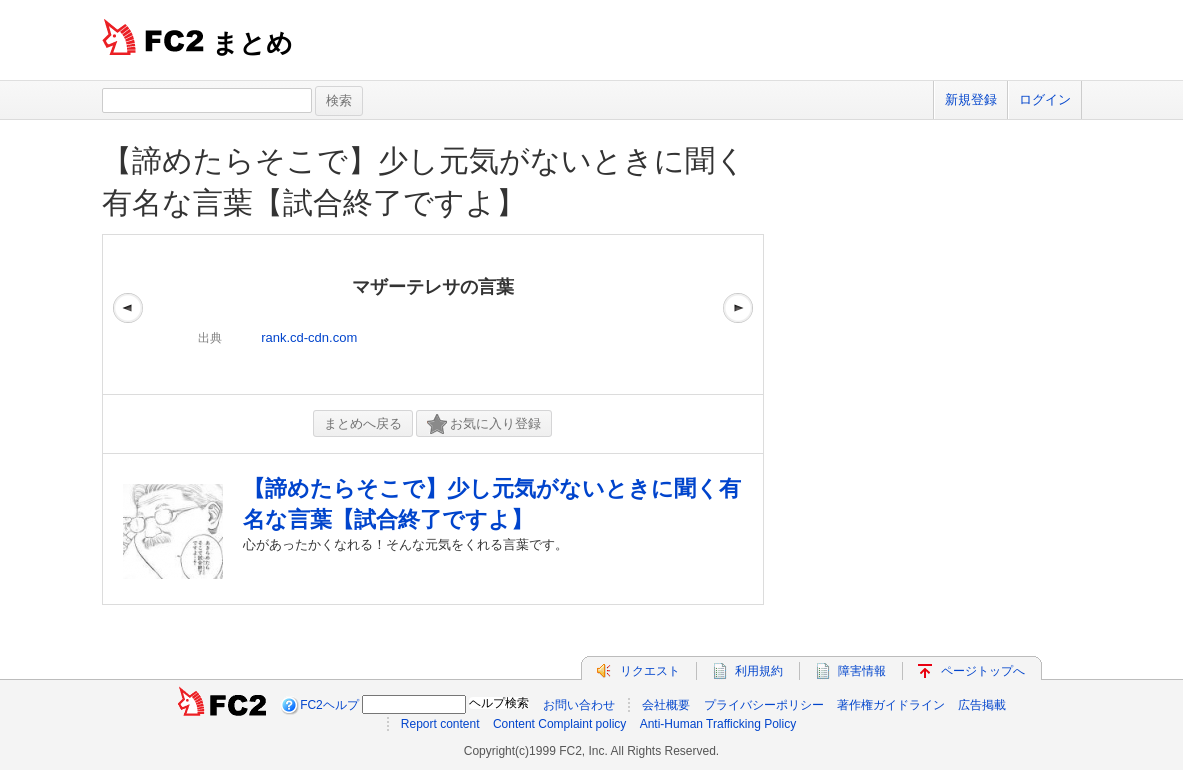 This screenshot has width=1183, height=770. I want to click on 利用規約, so click(759, 671).